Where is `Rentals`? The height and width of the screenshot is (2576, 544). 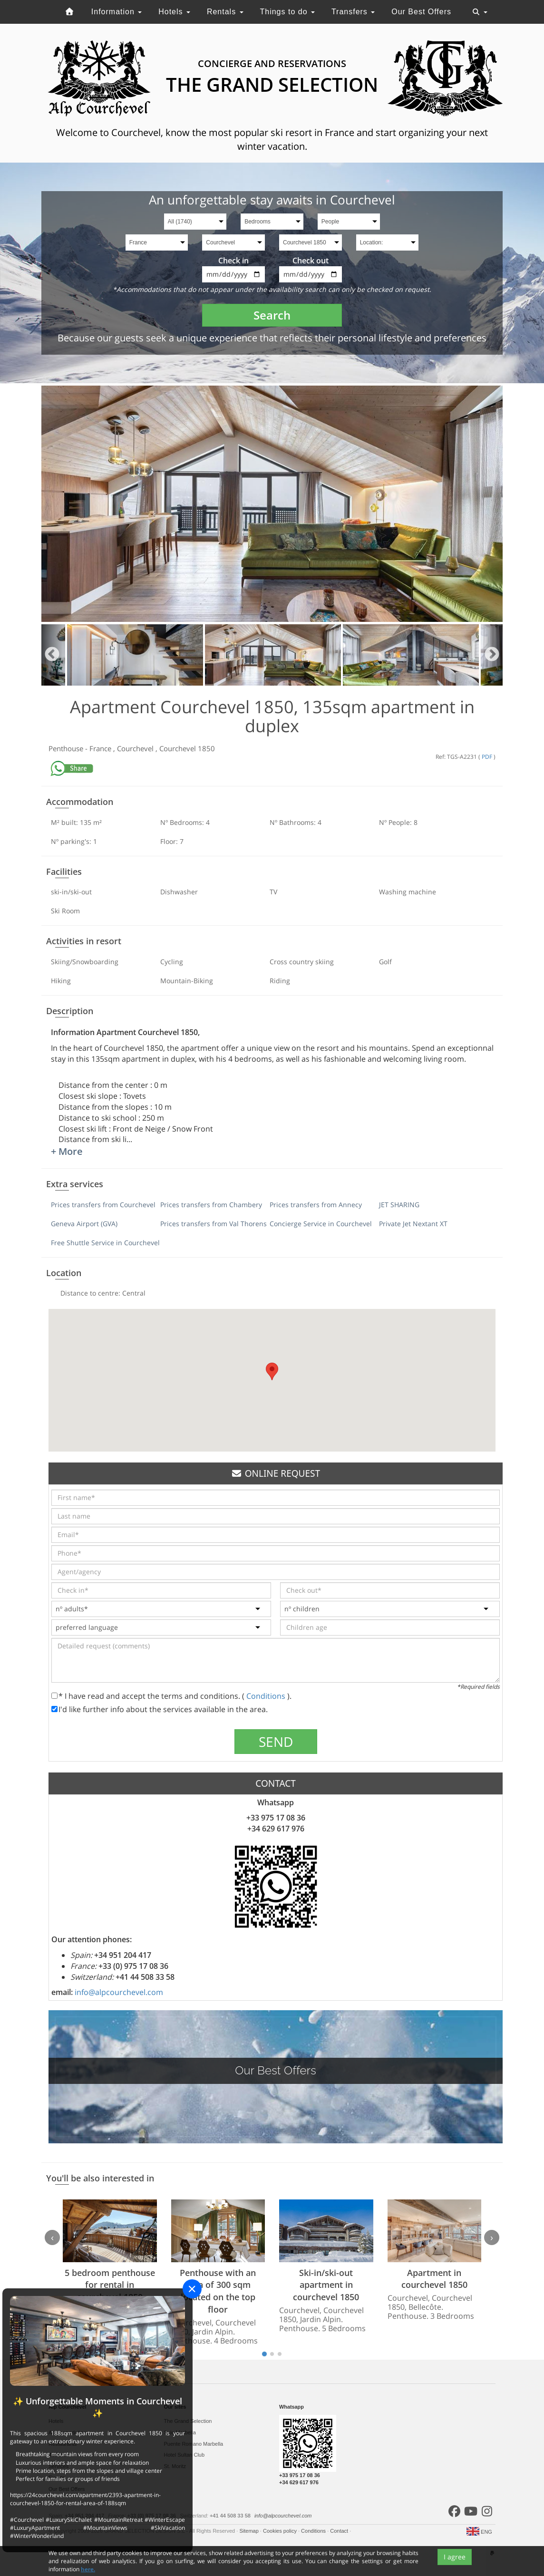 Rentals is located at coordinates (225, 12).